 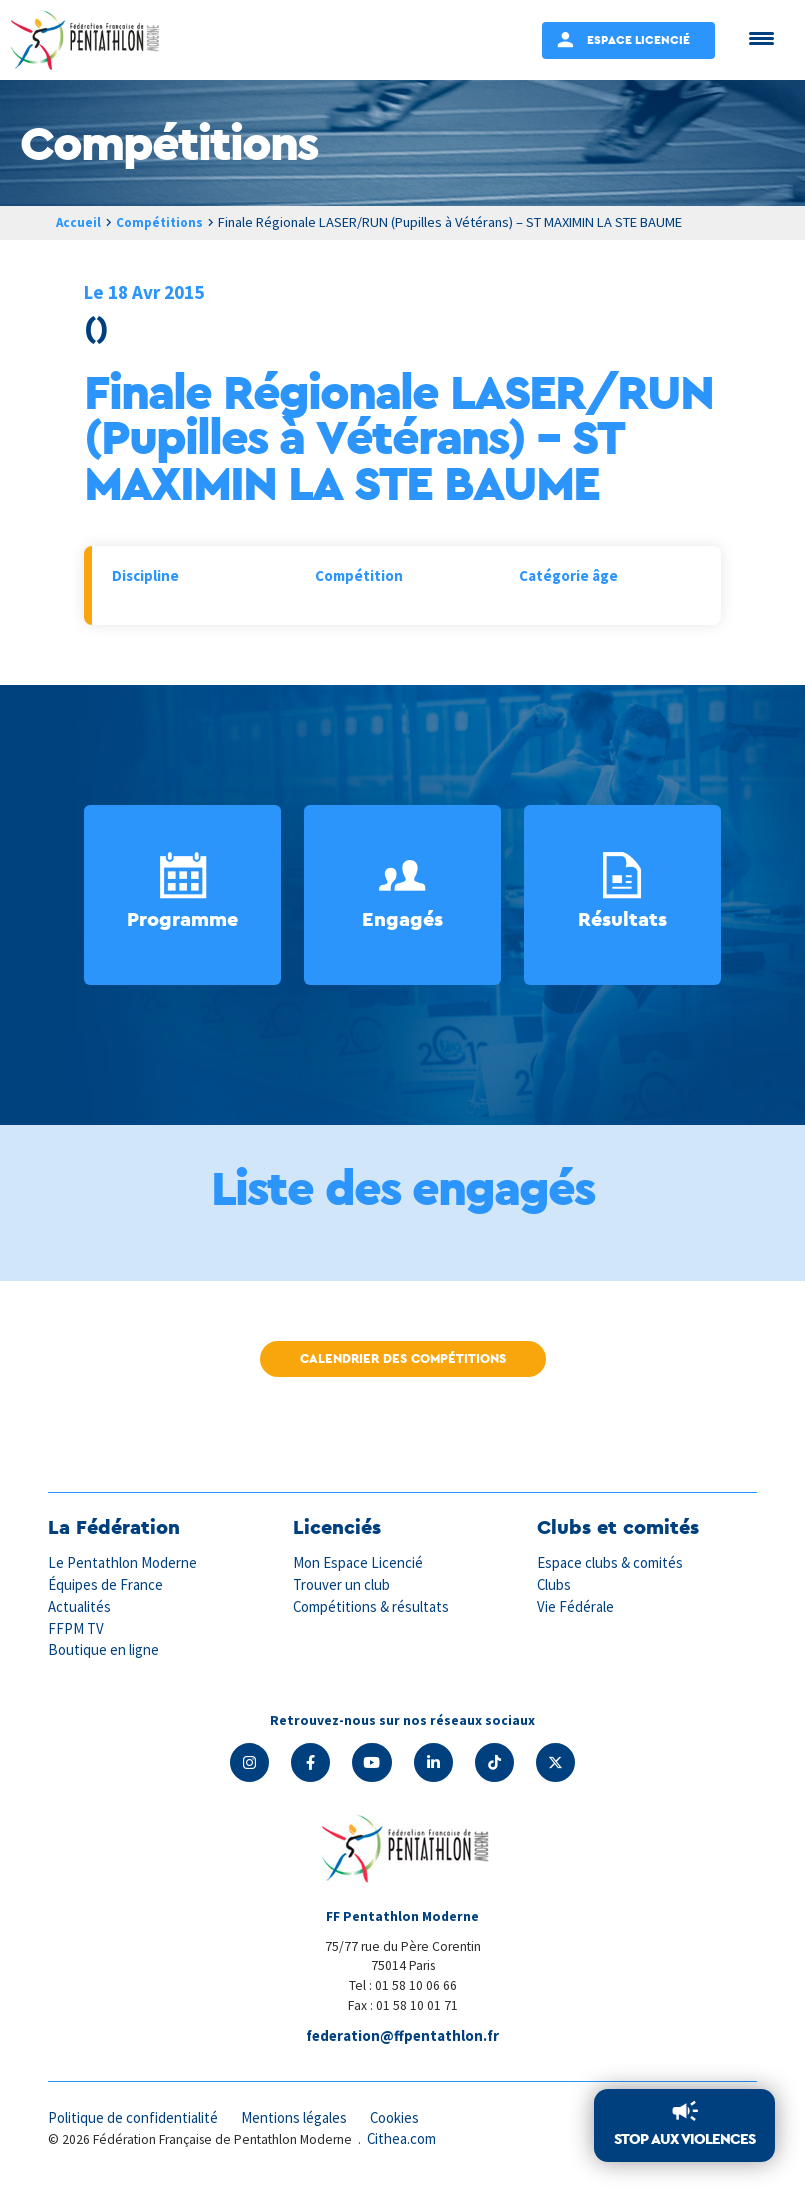 I want to click on Boutique en ligne, so click(x=104, y=1648).